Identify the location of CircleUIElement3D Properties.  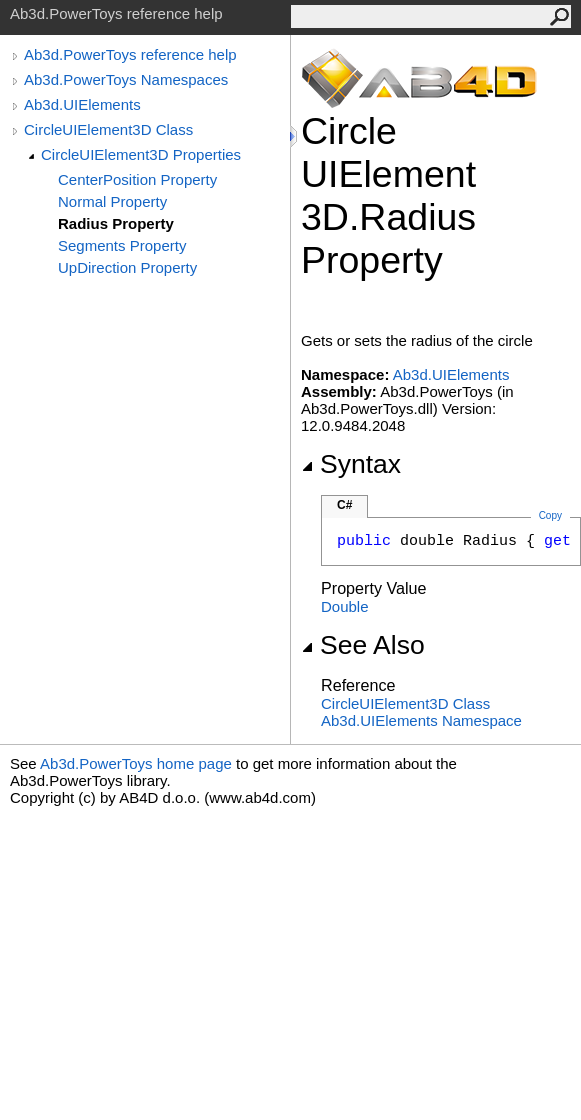
(141, 154).